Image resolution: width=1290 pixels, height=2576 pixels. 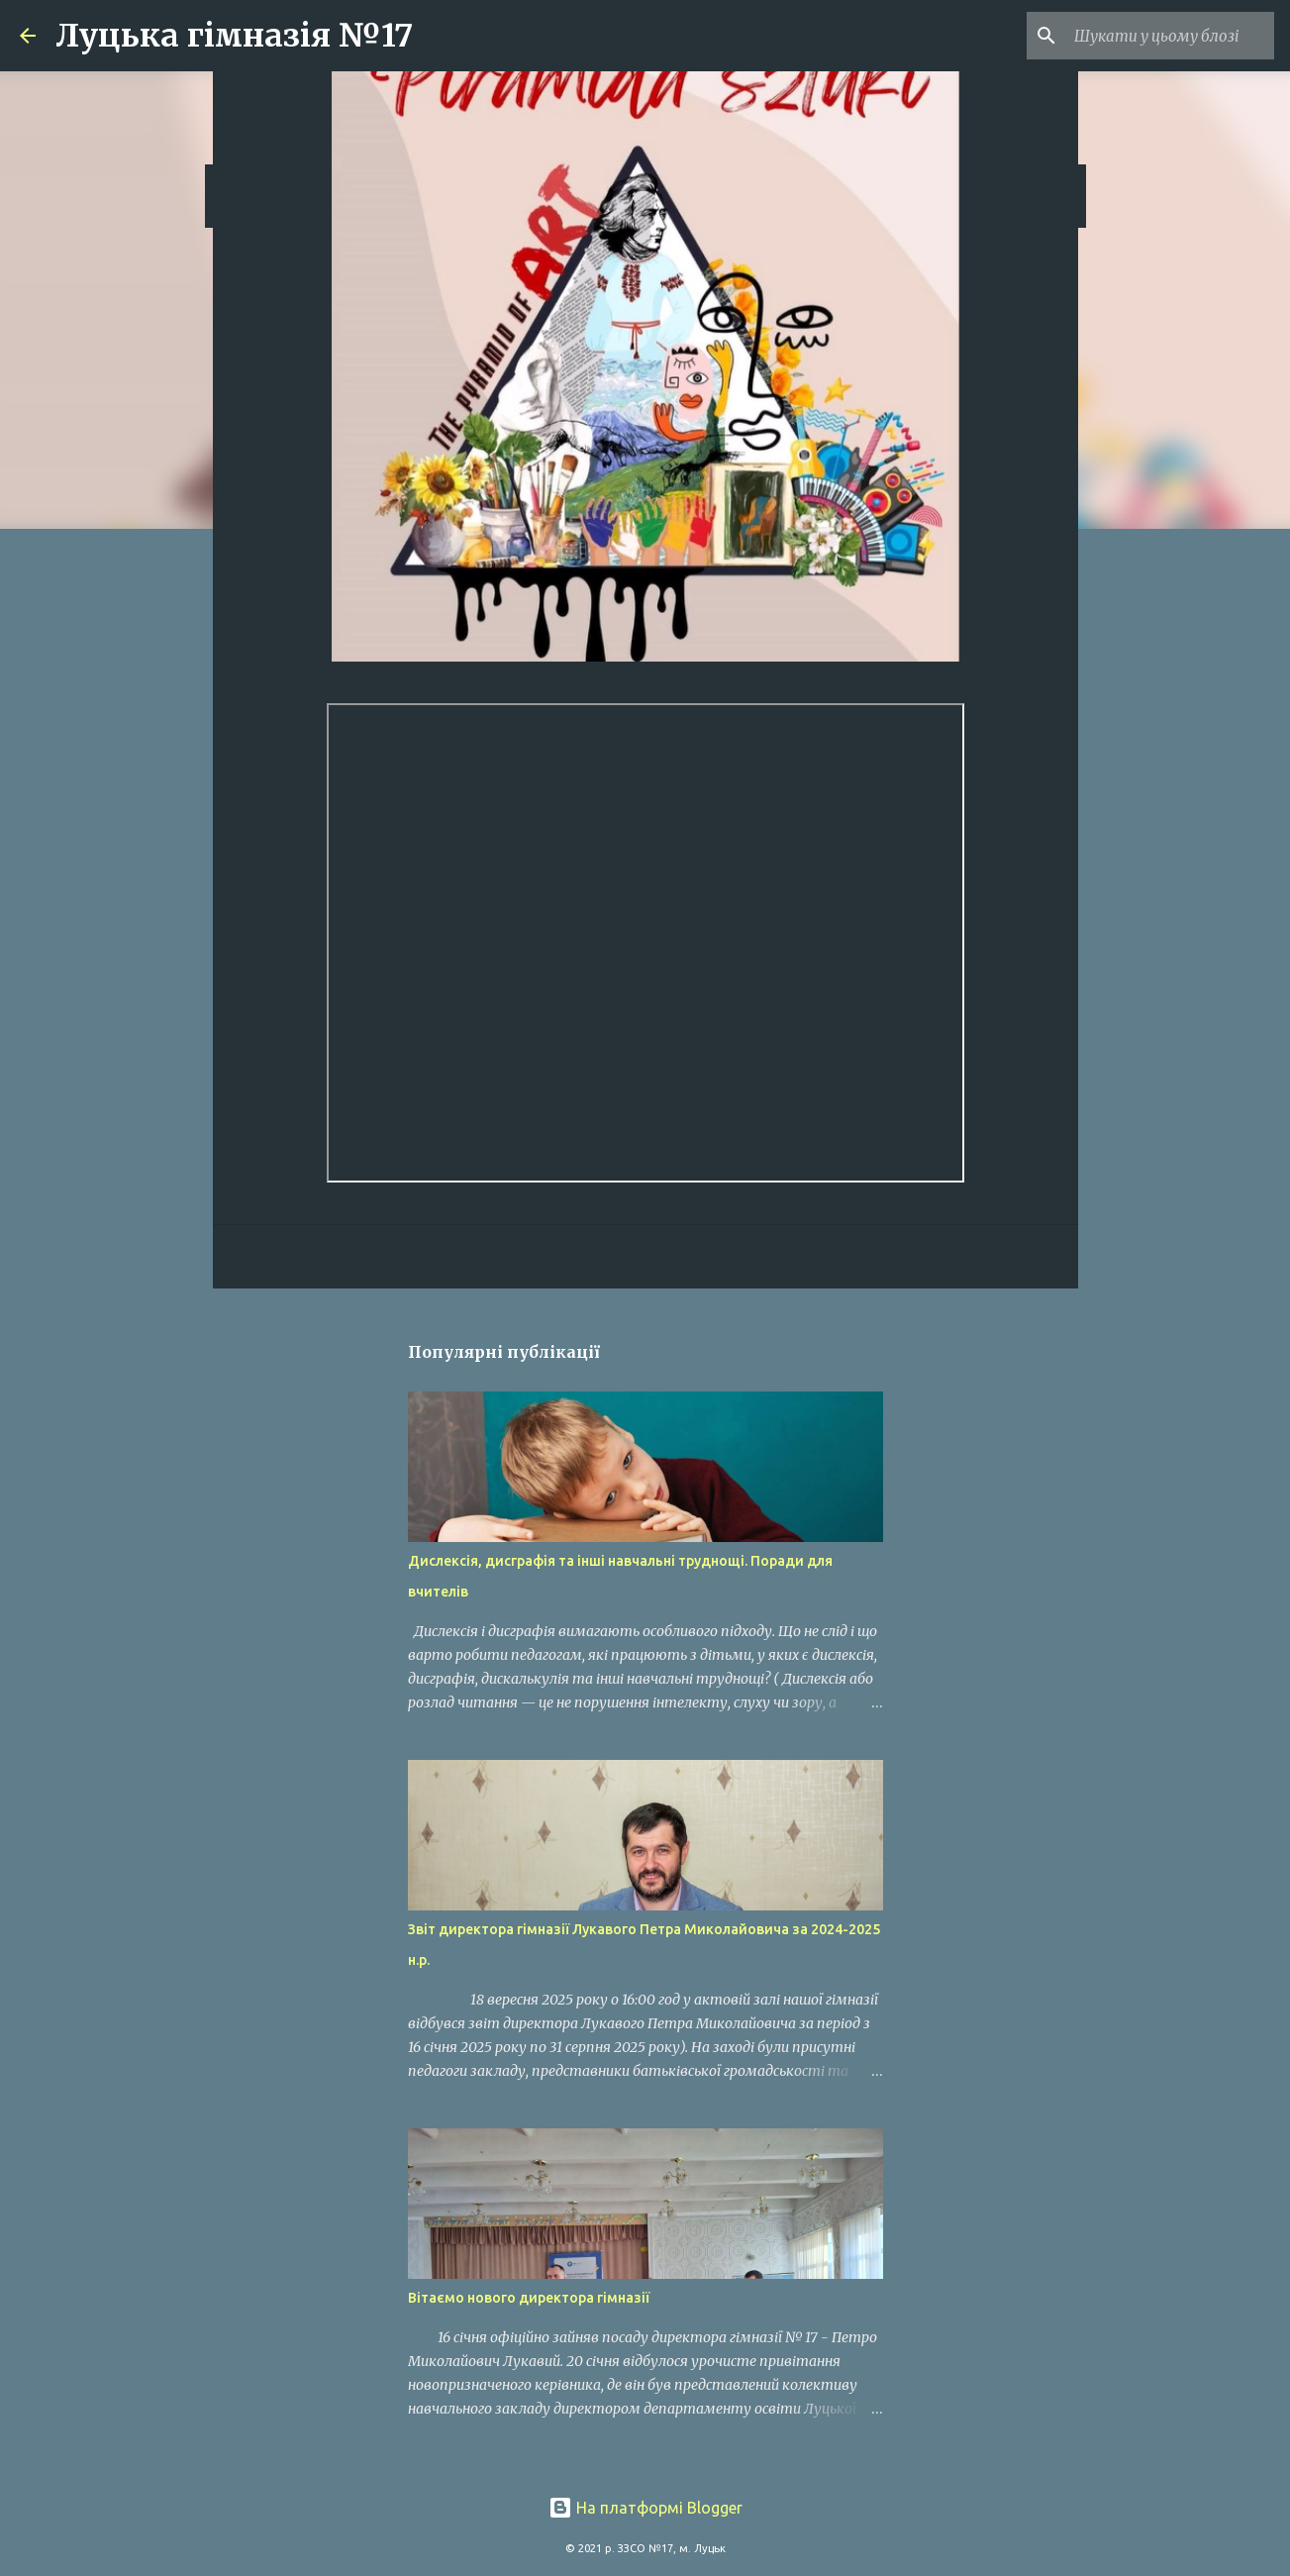 What do you see at coordinates (645, 2508) in the screenshot?
I see `На платформі Blogger` at bounding box center [645, 2508].